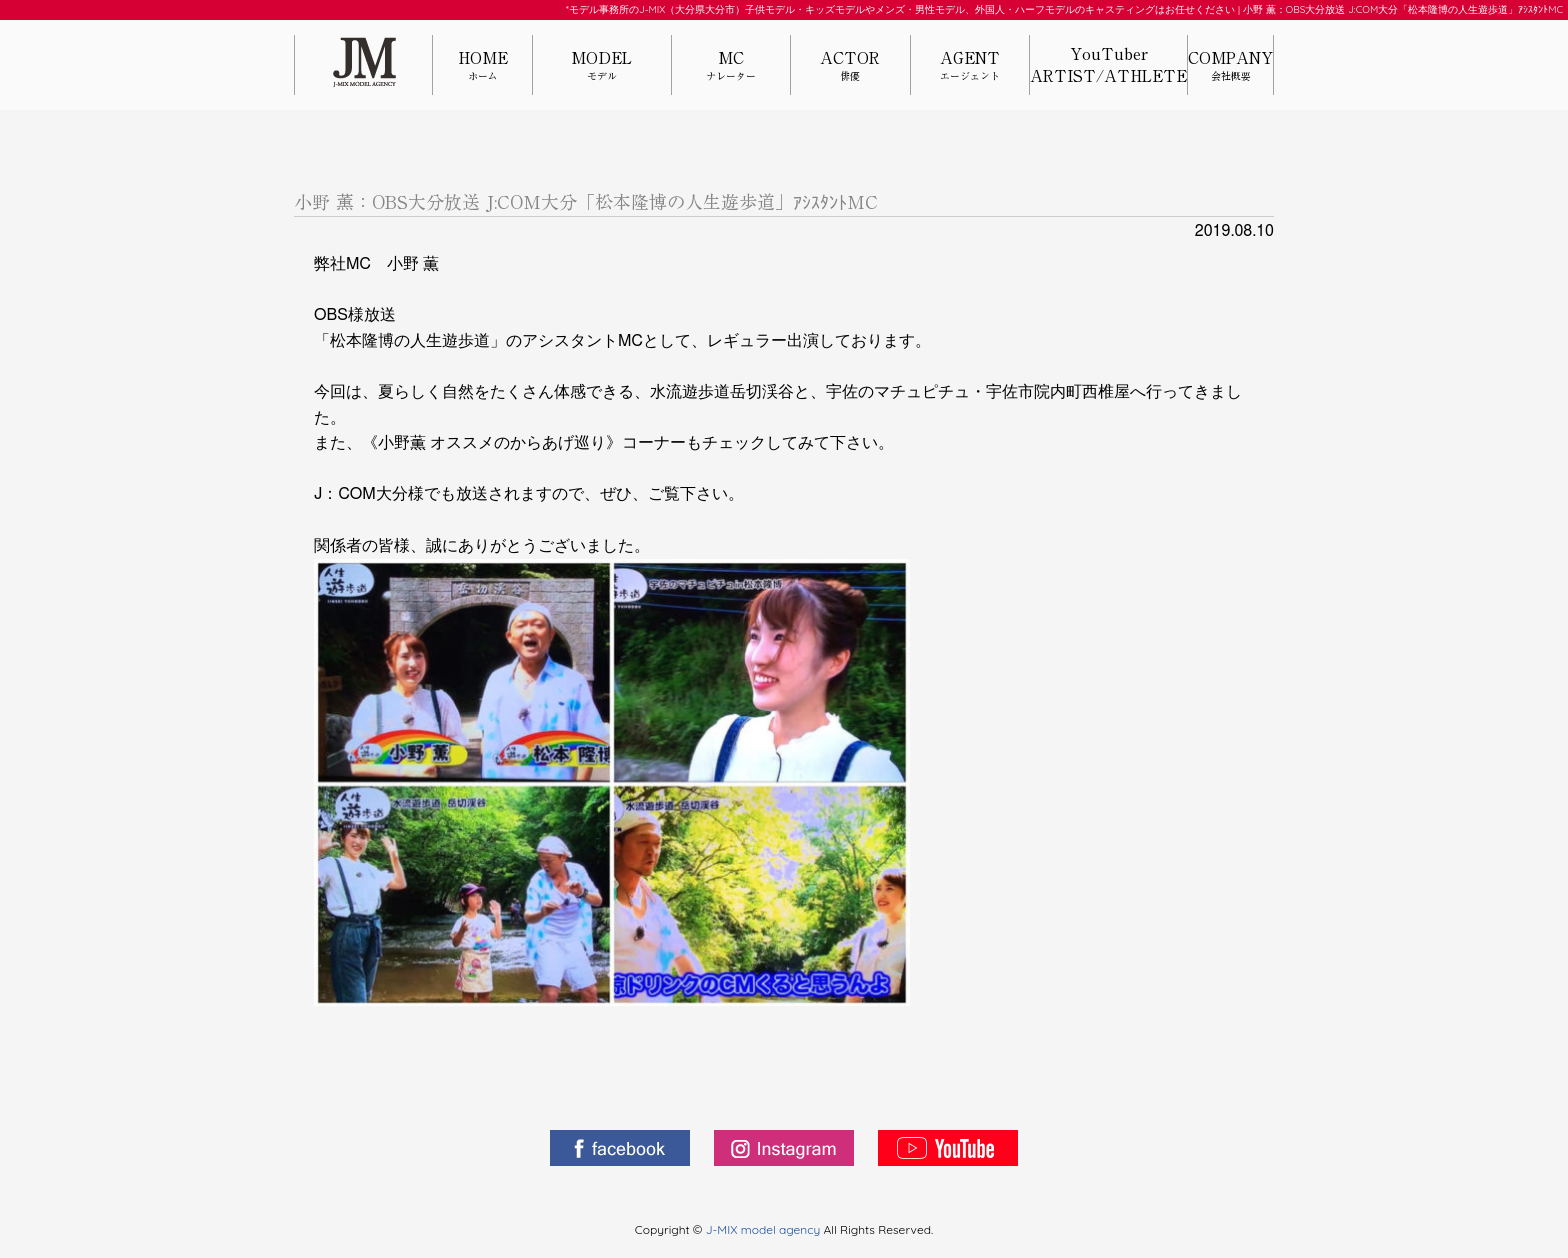 The height and width of the screenshot is (1258, 1568). I want to click on YouTuberARTIST/ATHLETE, so click(1108, 65).